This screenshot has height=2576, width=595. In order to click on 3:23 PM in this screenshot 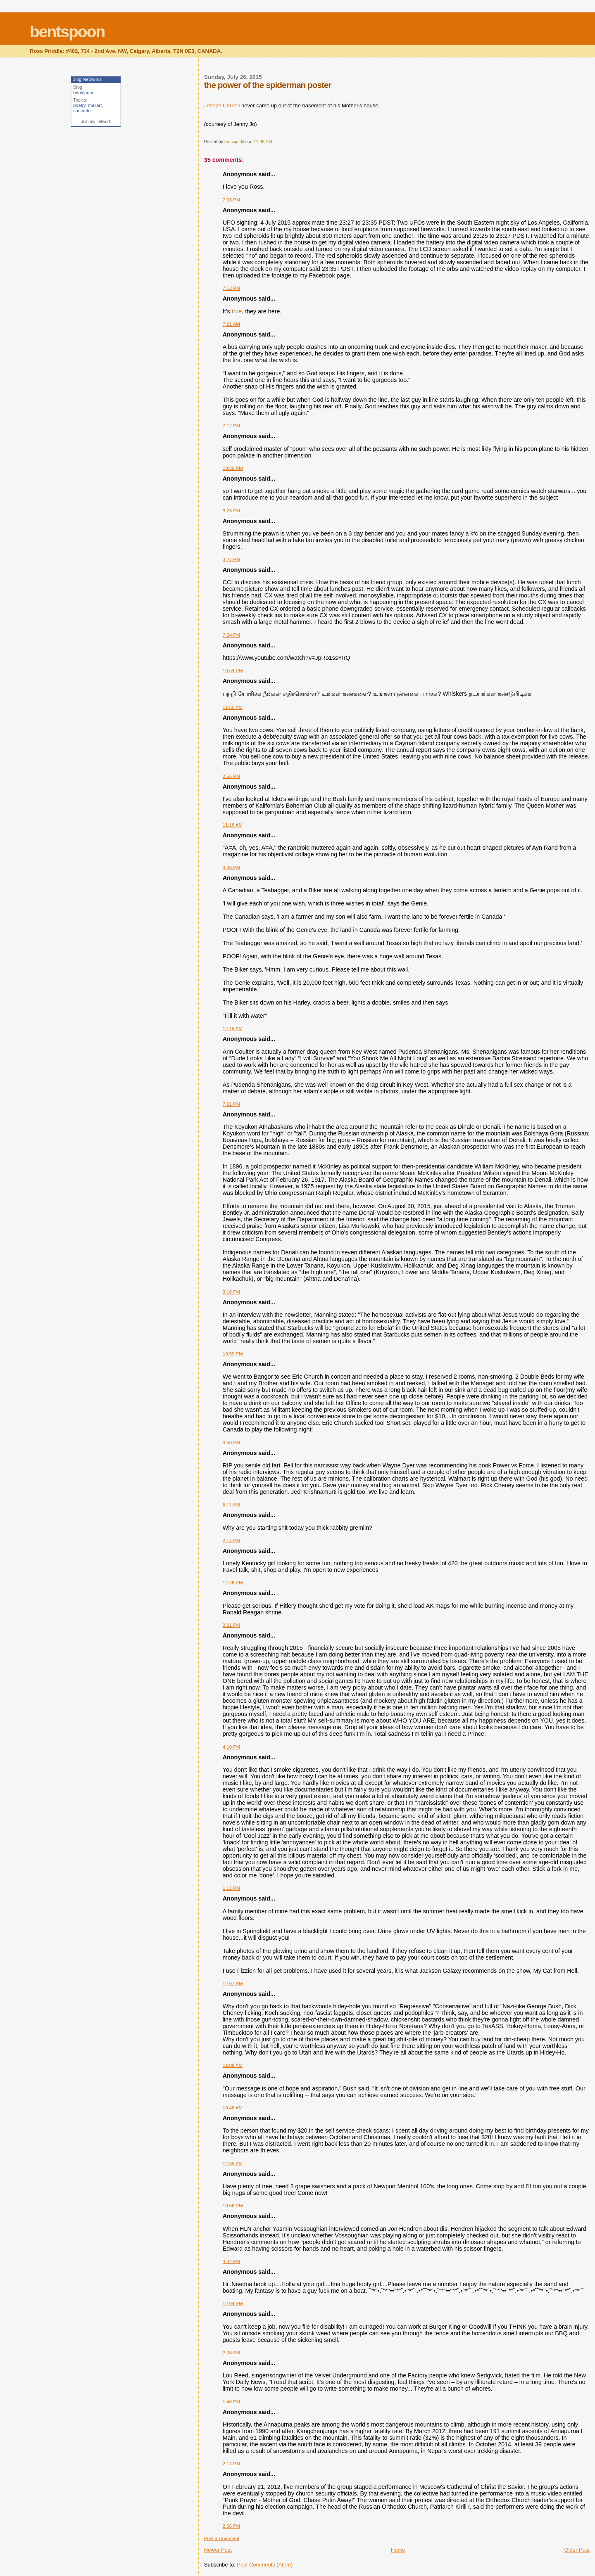, I will do `click(231, 510)`.